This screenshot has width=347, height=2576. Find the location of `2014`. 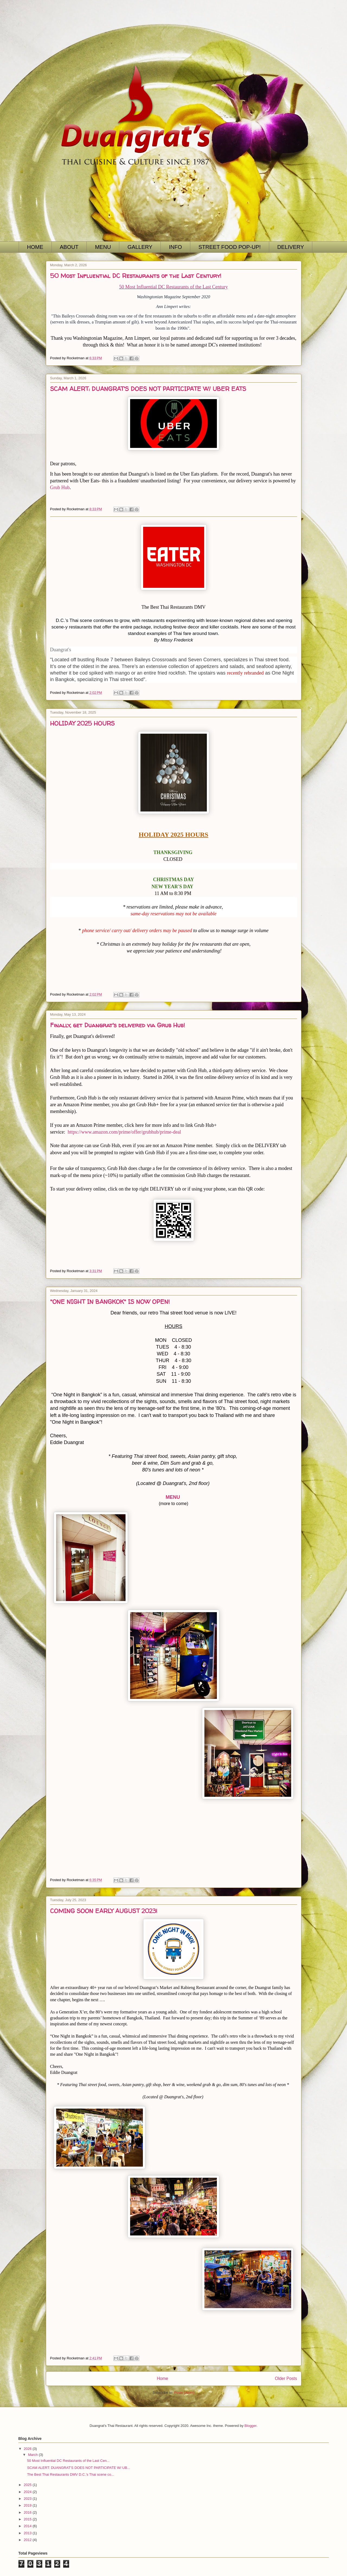

2014 is located at coordinates (28, 2526).